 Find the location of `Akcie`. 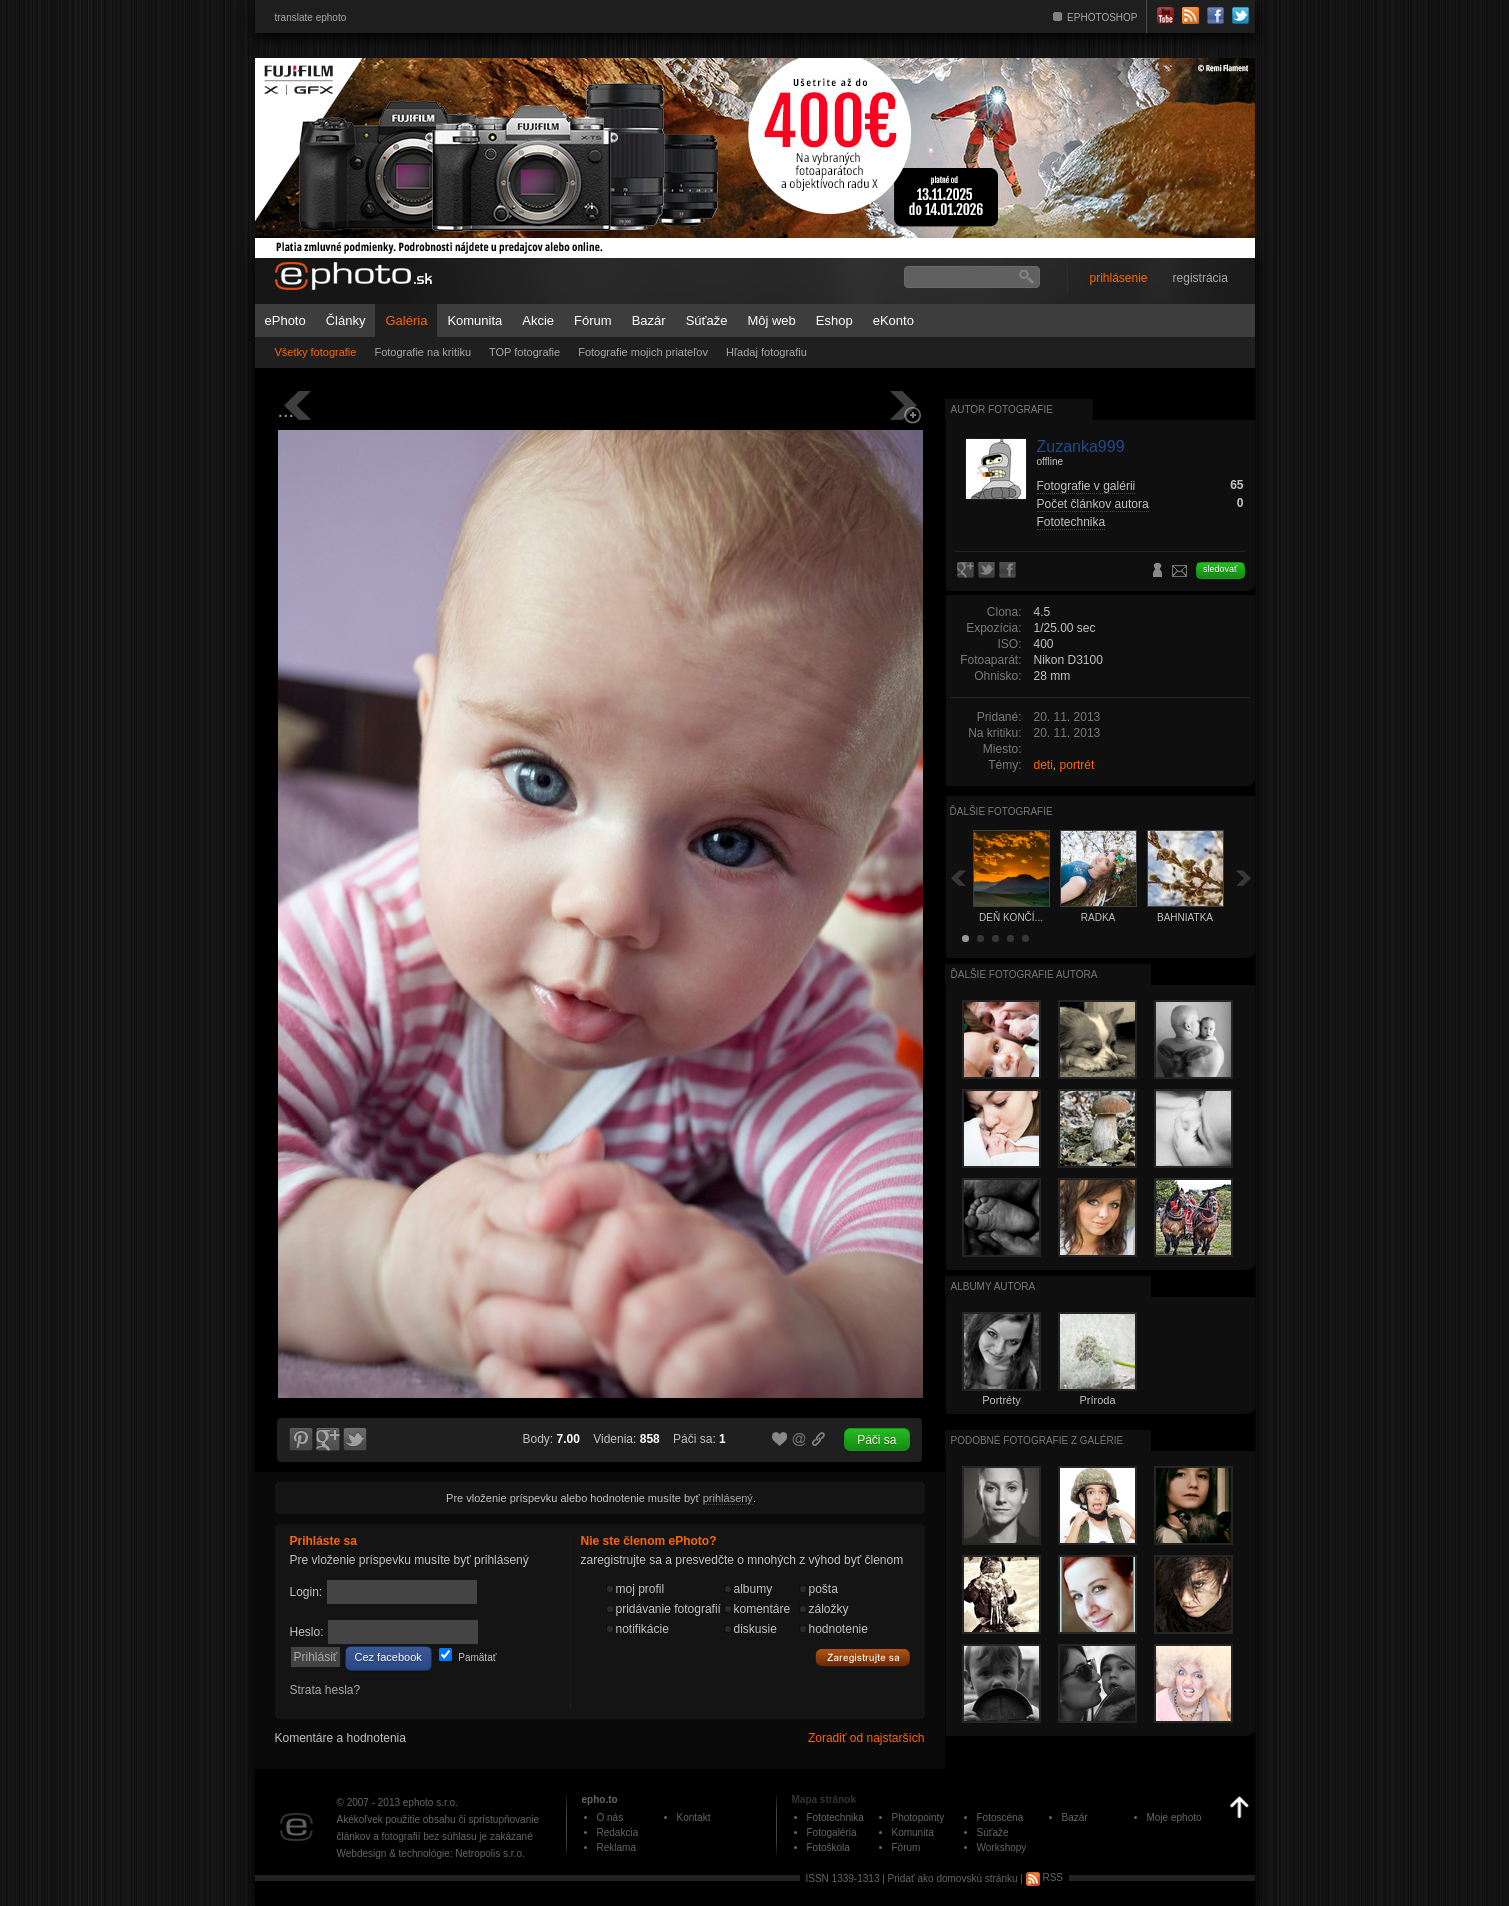

Akcie is located at coordinates (538, 320).